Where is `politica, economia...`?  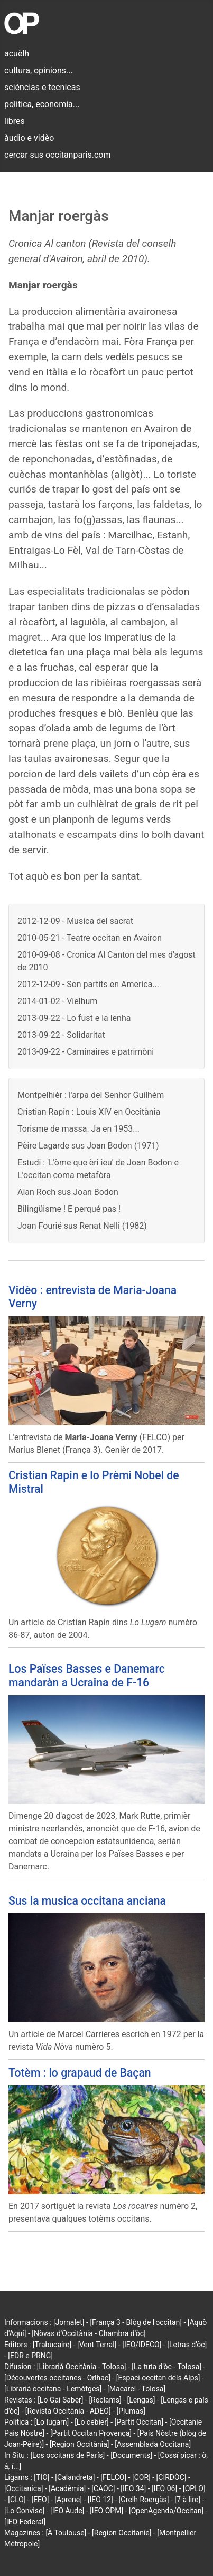
politica, economia... is located at coordinates (41, 104).